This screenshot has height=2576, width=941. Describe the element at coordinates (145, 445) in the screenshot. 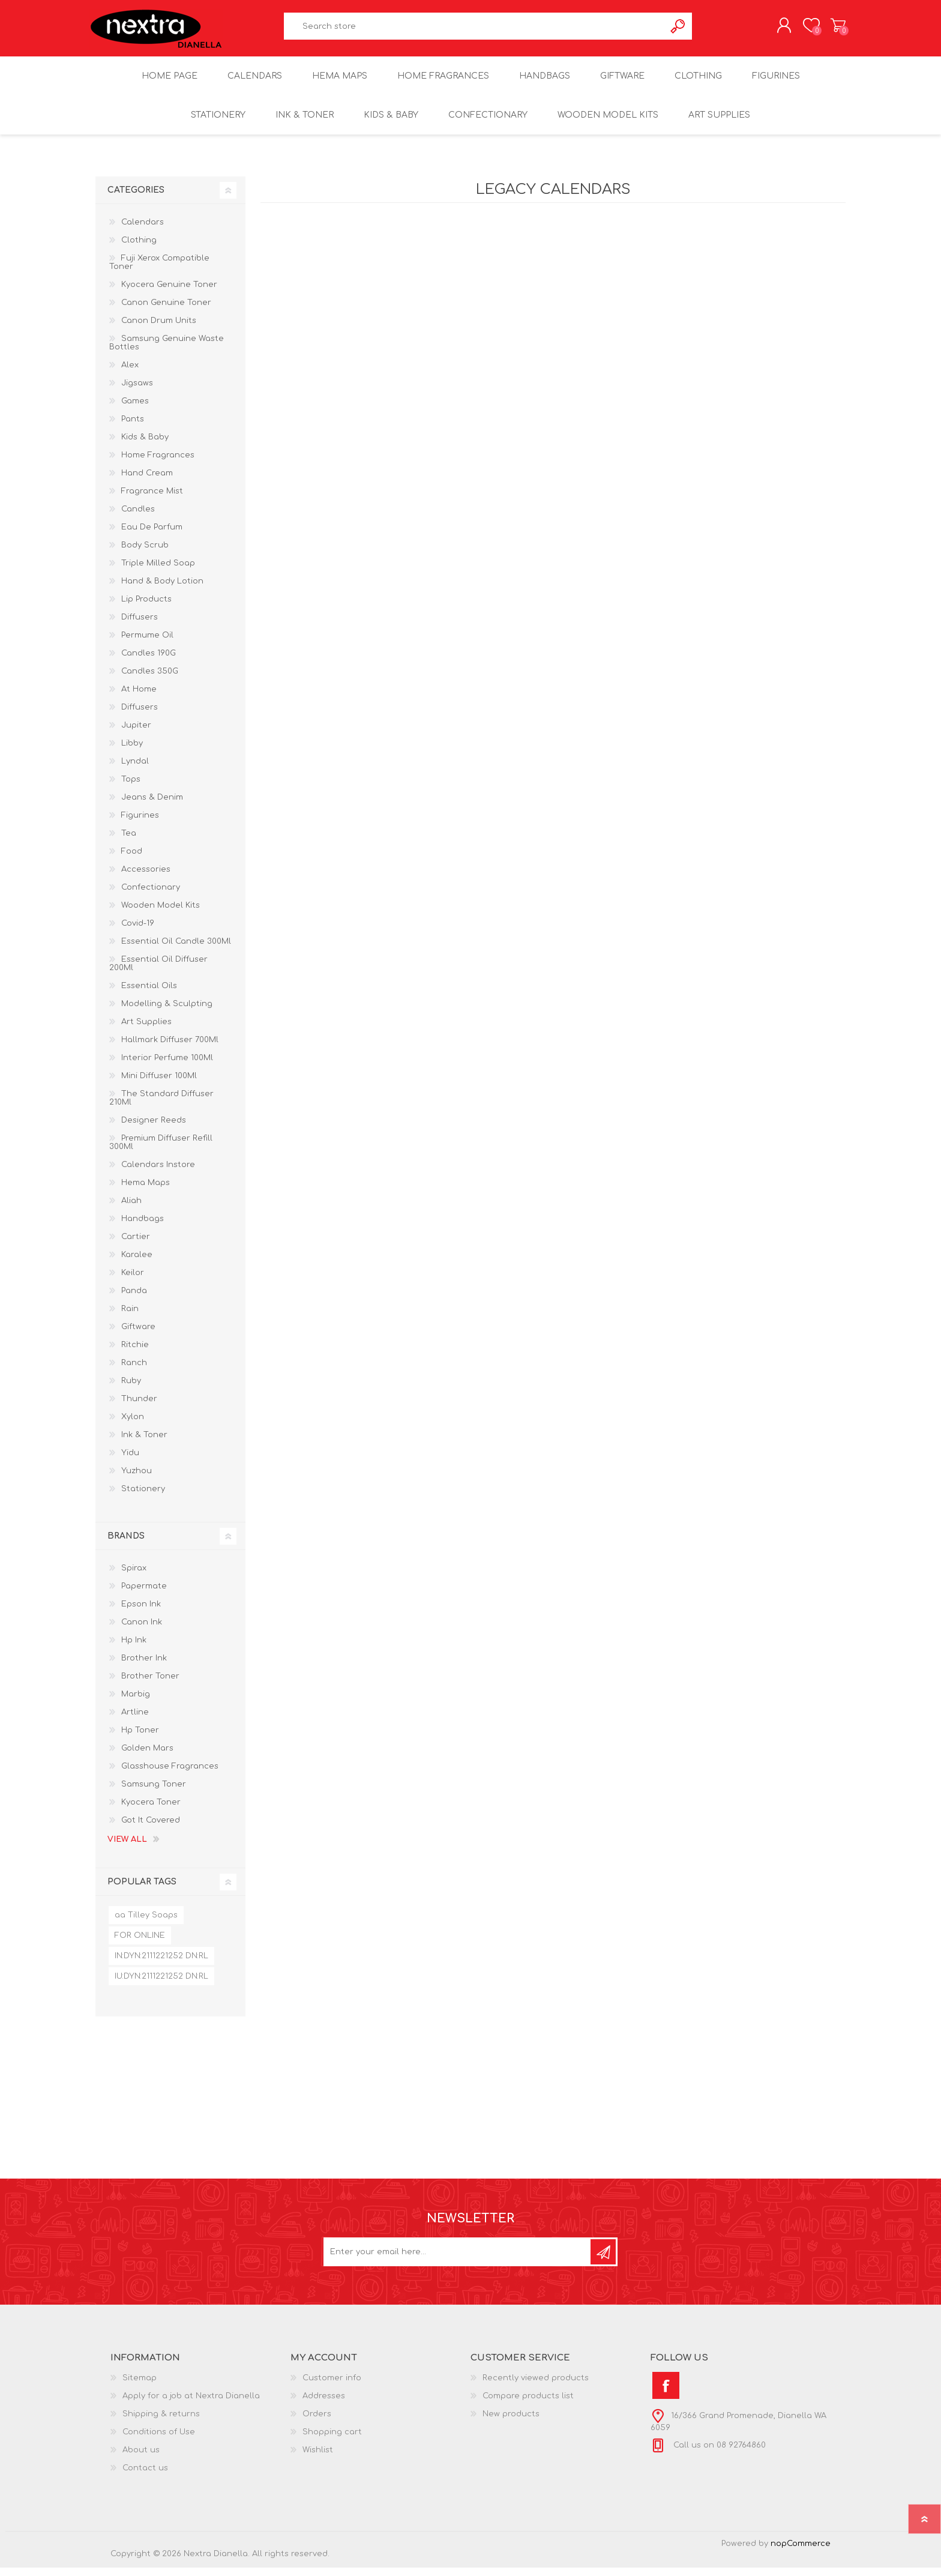

I see `Kids & Baby` at that location.